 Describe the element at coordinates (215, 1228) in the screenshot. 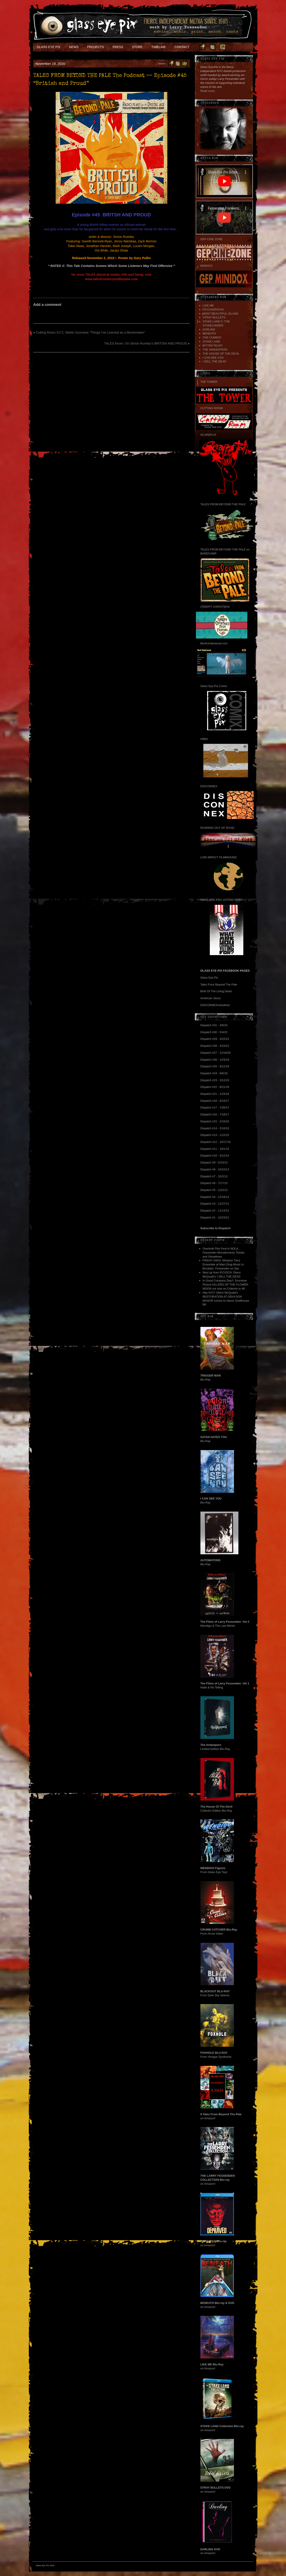

I see `Subscribe to Dispatch` at that location.